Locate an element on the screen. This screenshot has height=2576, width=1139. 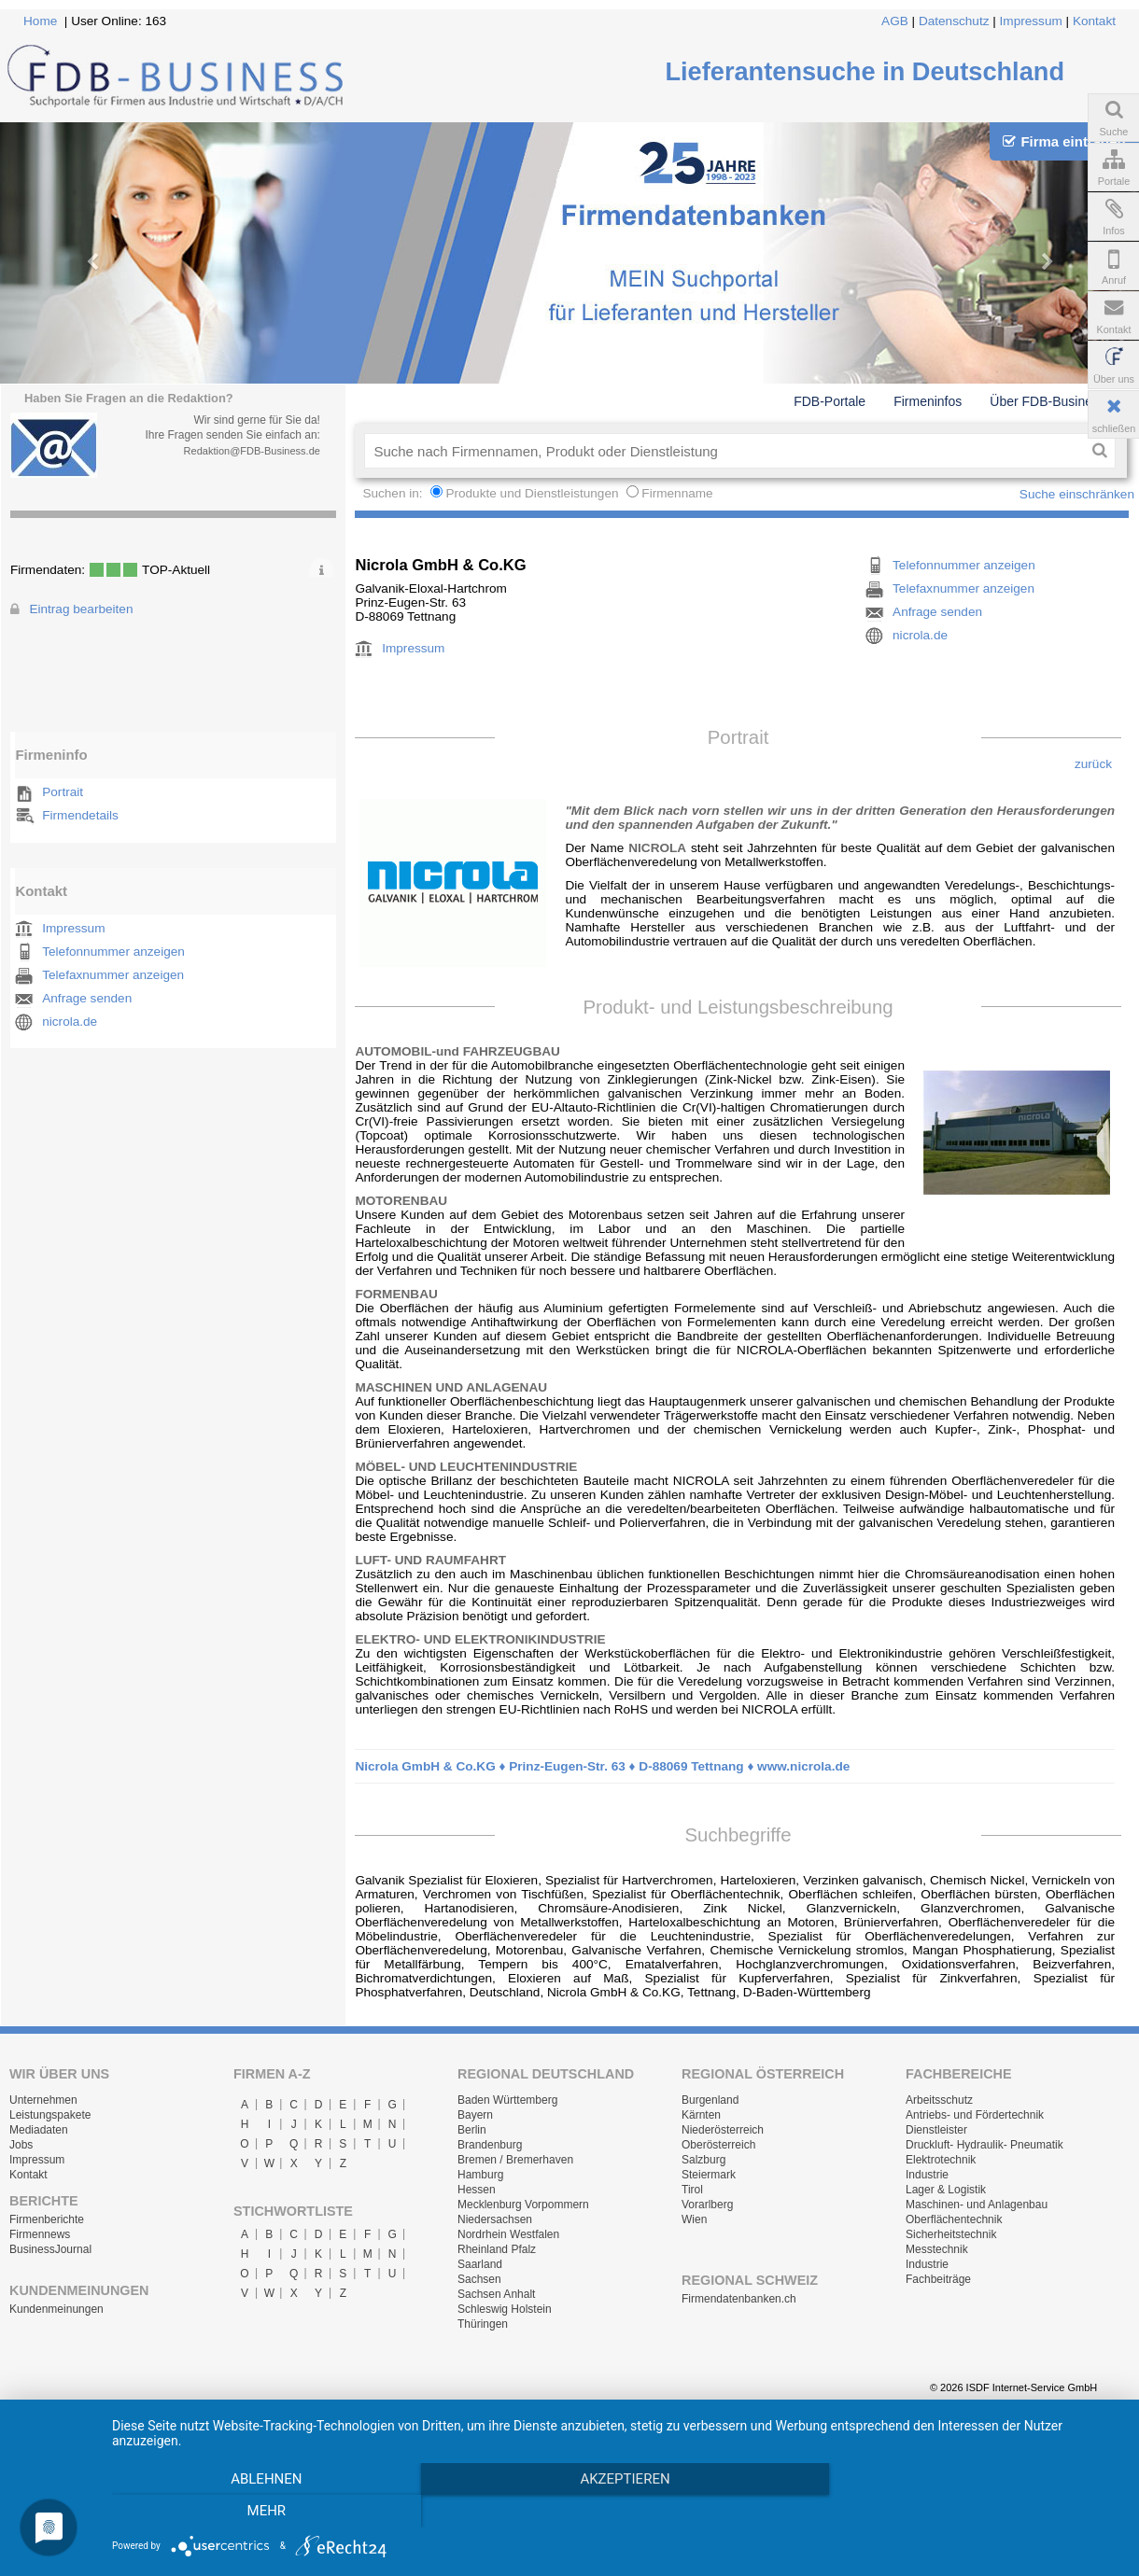
Brandenburg is located at coordinates (489, 2144).